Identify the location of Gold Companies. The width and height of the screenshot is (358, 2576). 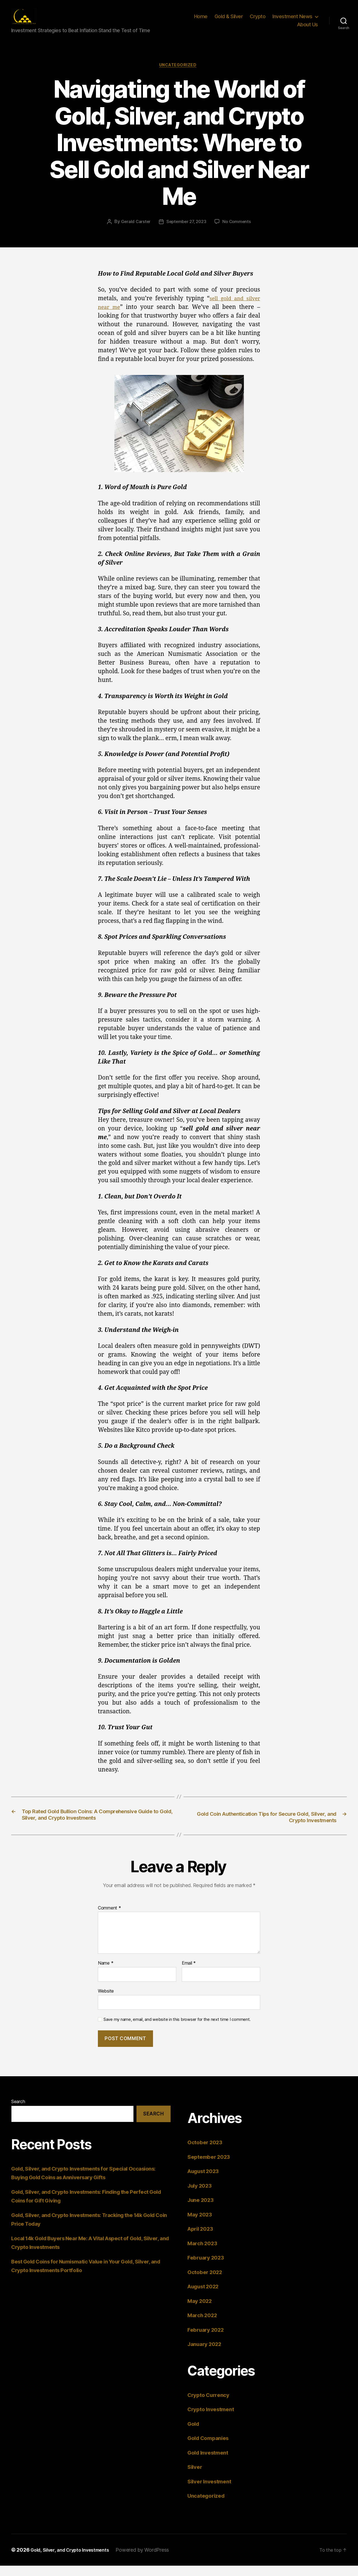
(210, 2448).